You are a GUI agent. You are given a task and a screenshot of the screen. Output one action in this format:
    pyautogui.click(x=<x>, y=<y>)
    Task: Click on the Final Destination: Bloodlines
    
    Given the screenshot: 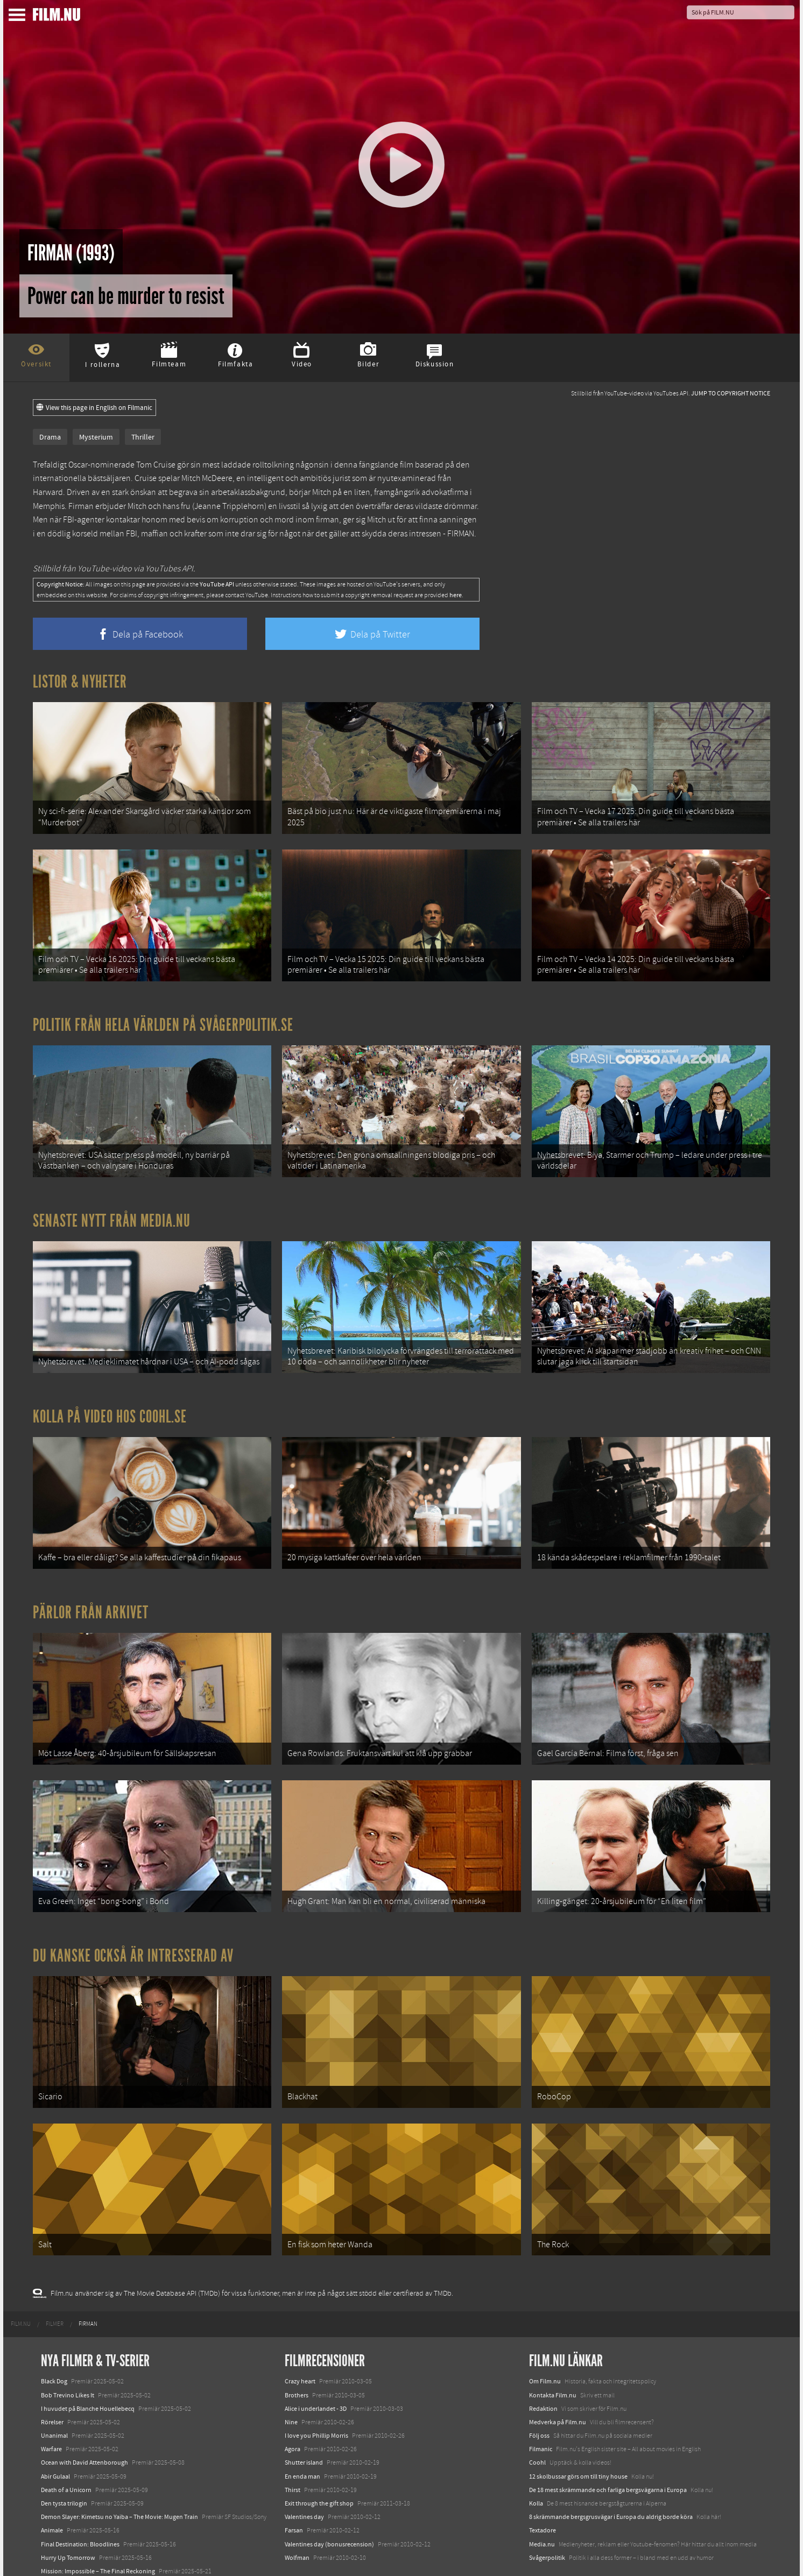 What is the action you would take?
    pyautogui.click(x=80, y=2502)
    